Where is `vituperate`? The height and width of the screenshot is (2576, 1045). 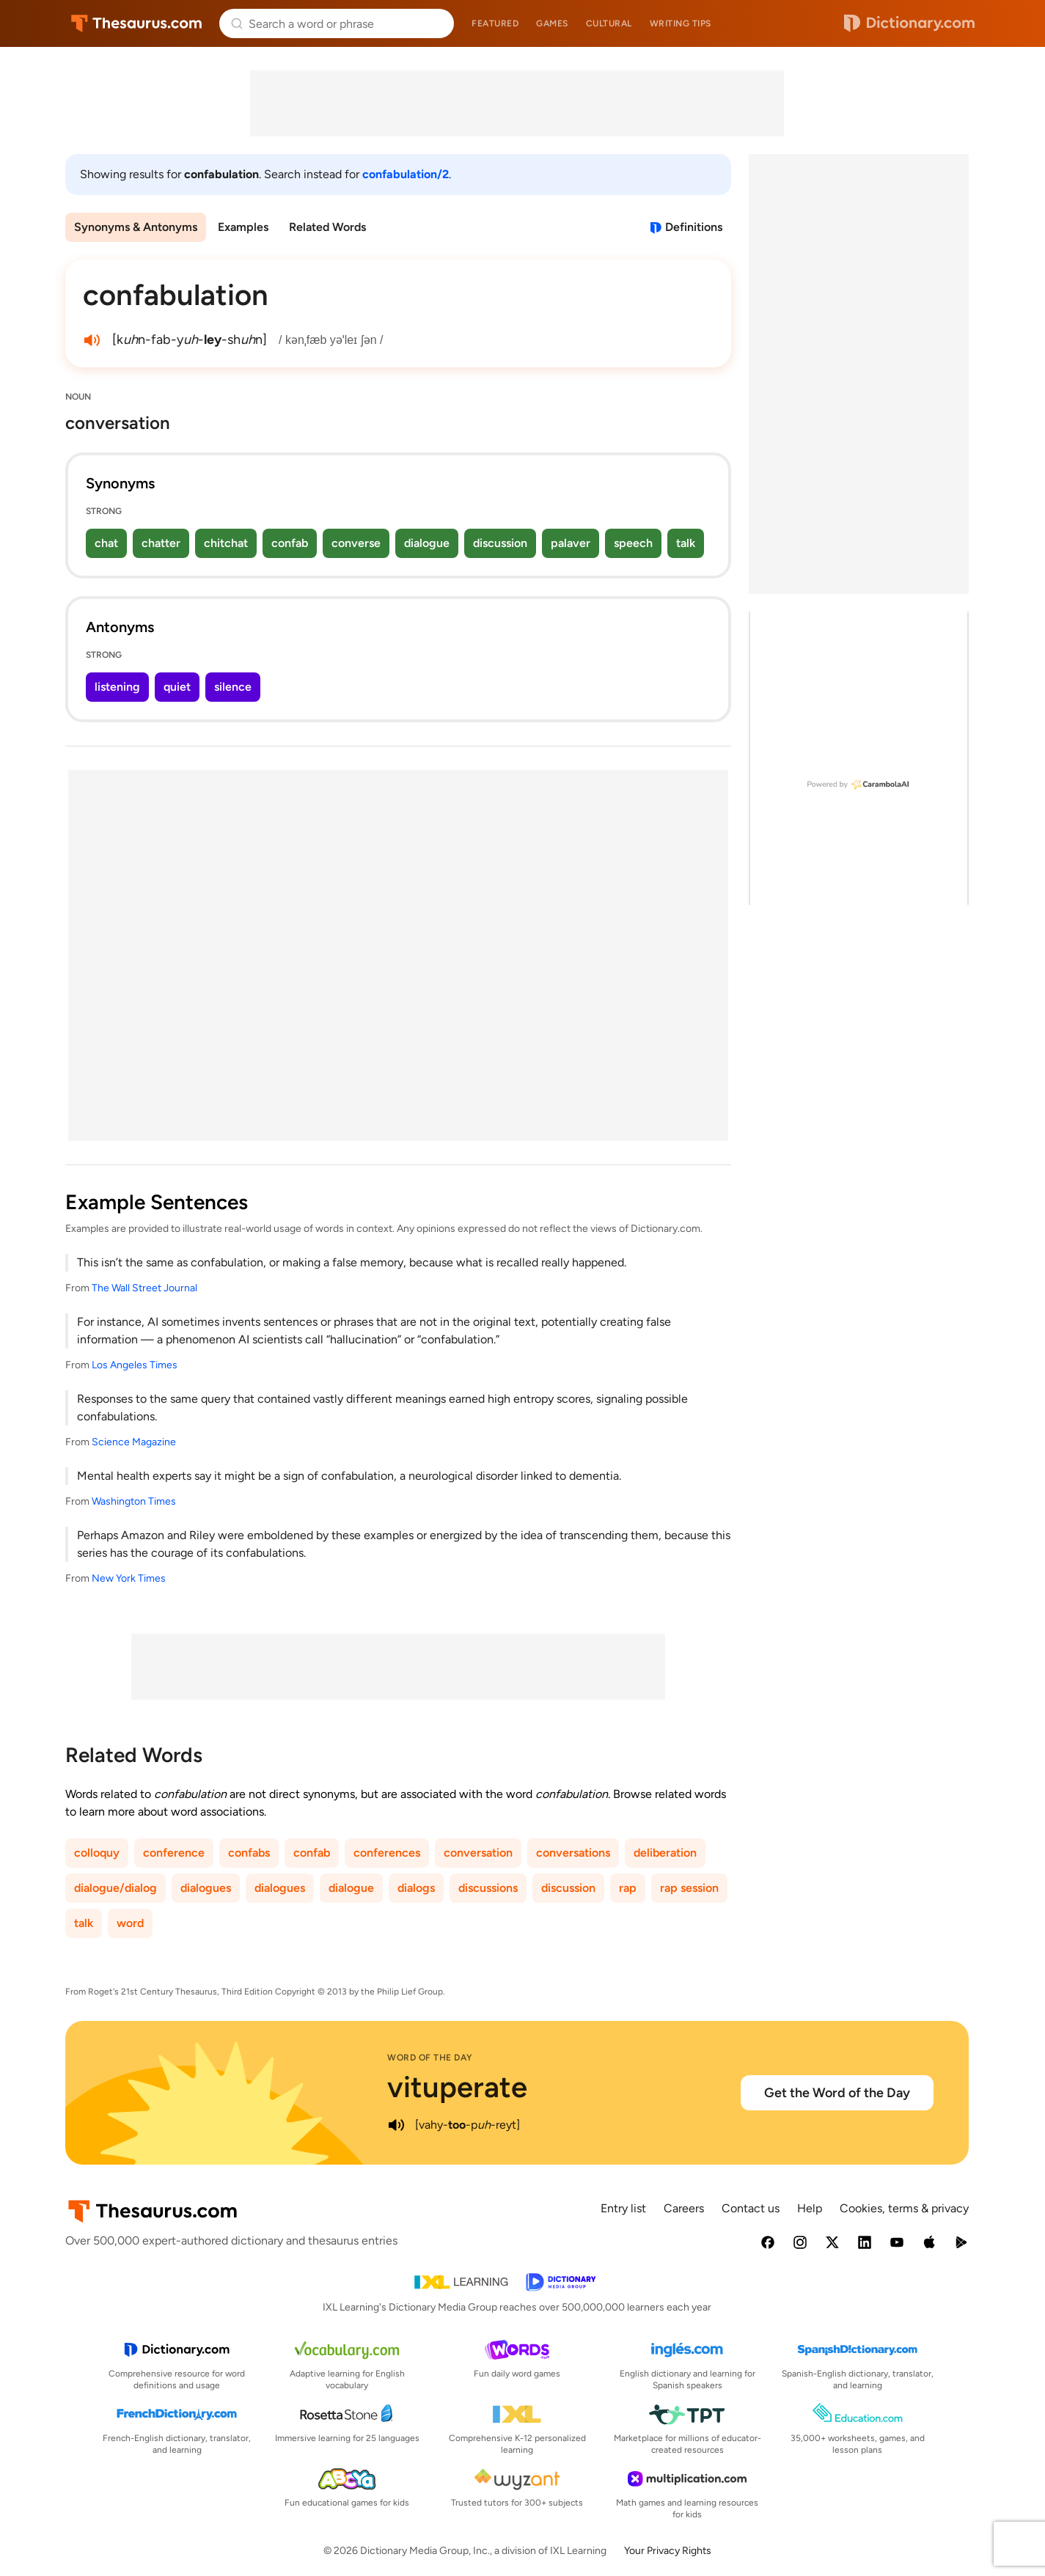 vituperate is located at coordinates (457, 2087).